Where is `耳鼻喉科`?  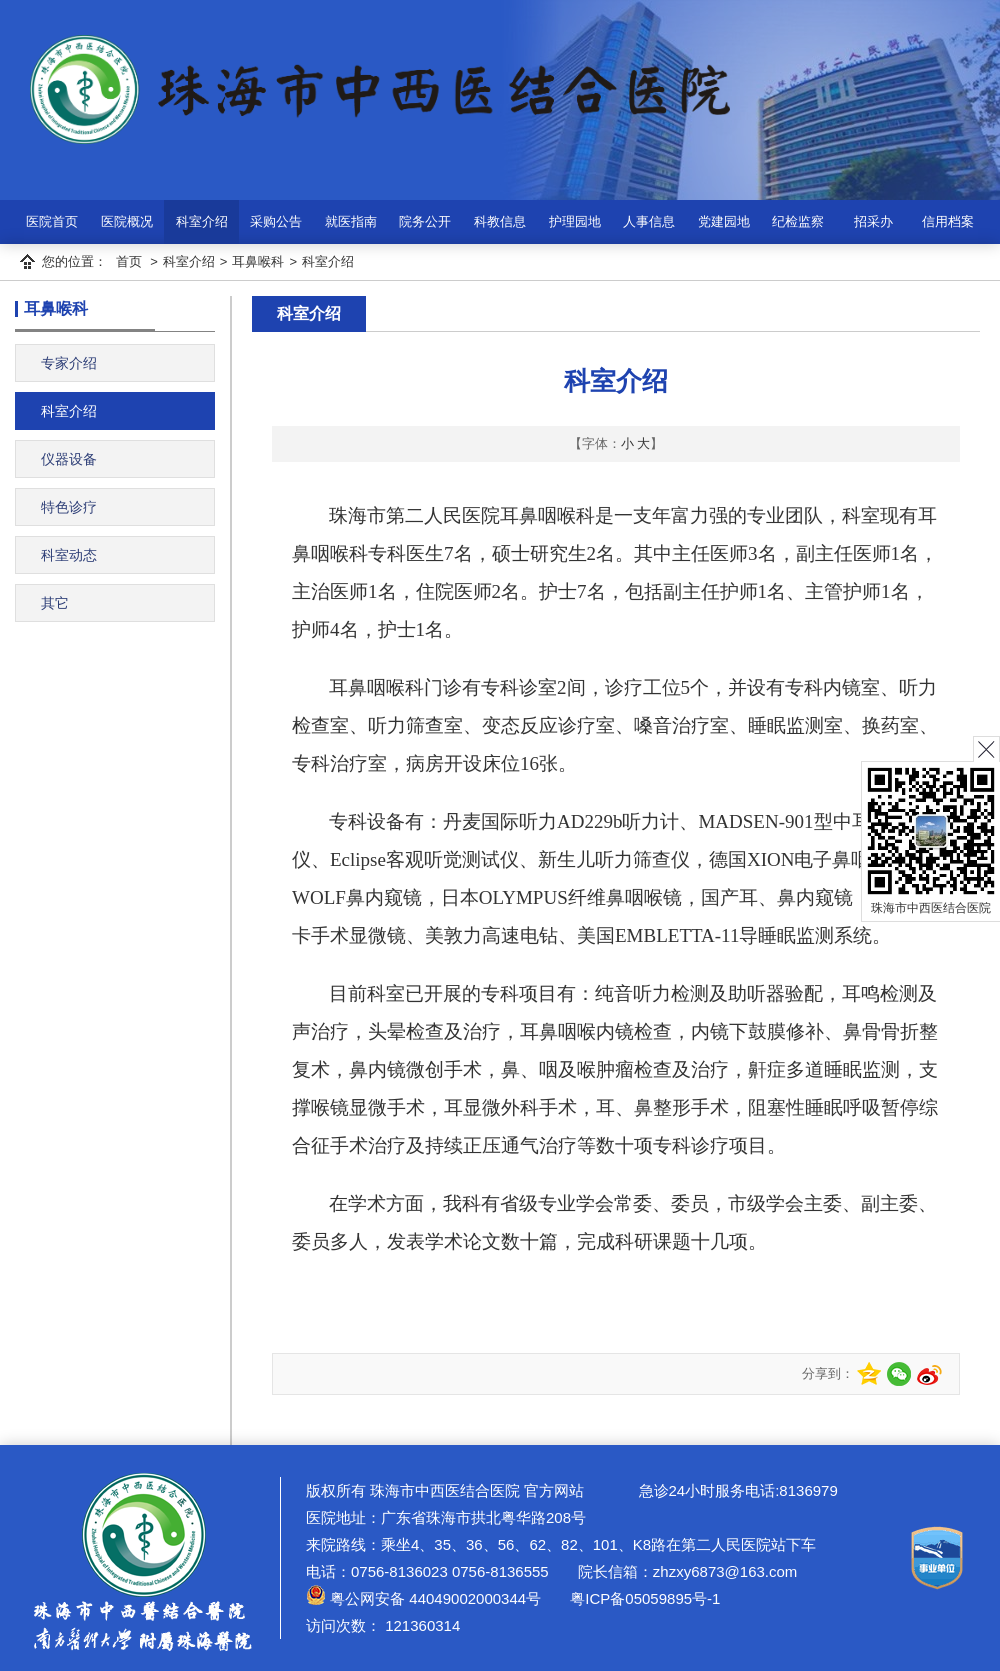
耳鼻喉科 is located at coordinates (258, 261).